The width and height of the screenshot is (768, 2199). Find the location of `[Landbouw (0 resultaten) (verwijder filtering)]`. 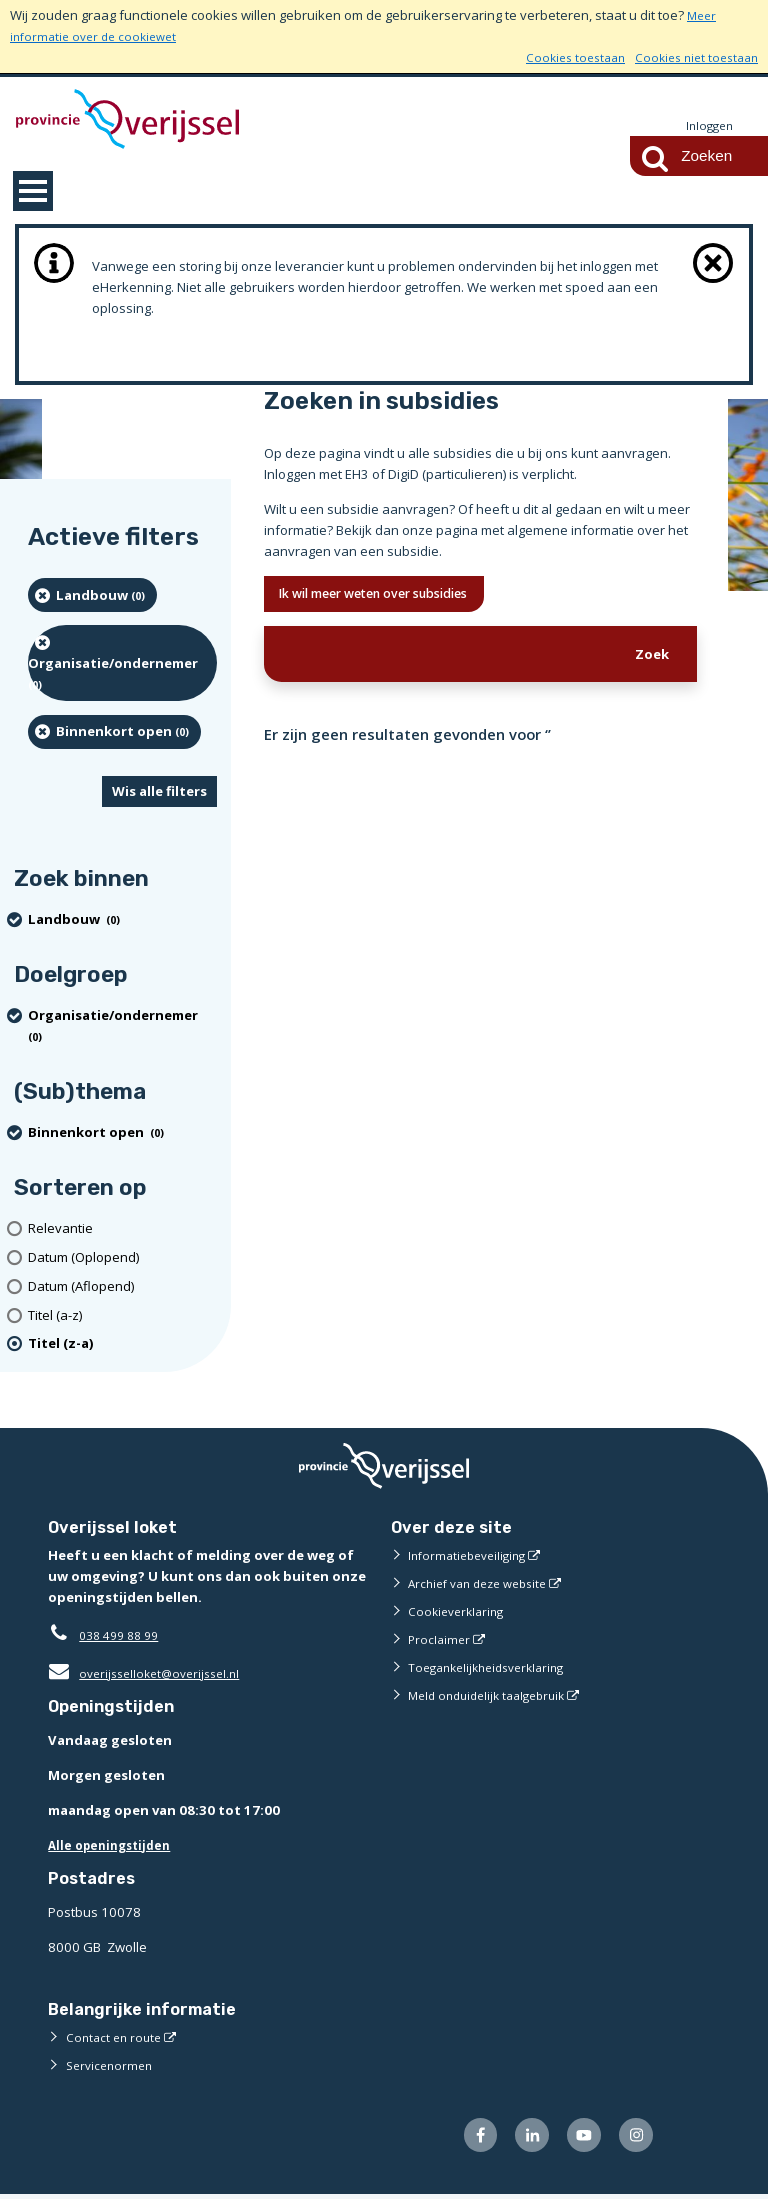

[Landbouw (0 resultaten) (verwijder filtering)] is located at coordinates (92, 596).